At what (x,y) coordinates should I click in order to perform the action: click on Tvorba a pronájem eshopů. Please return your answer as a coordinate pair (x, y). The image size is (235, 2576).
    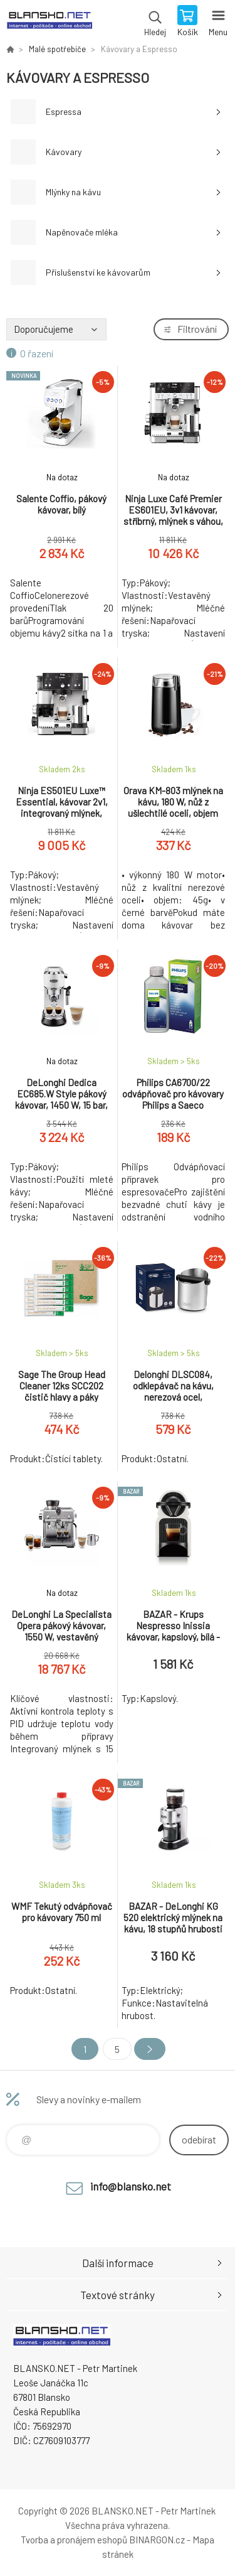
    Looking at the image, I should click on (74, 2539).